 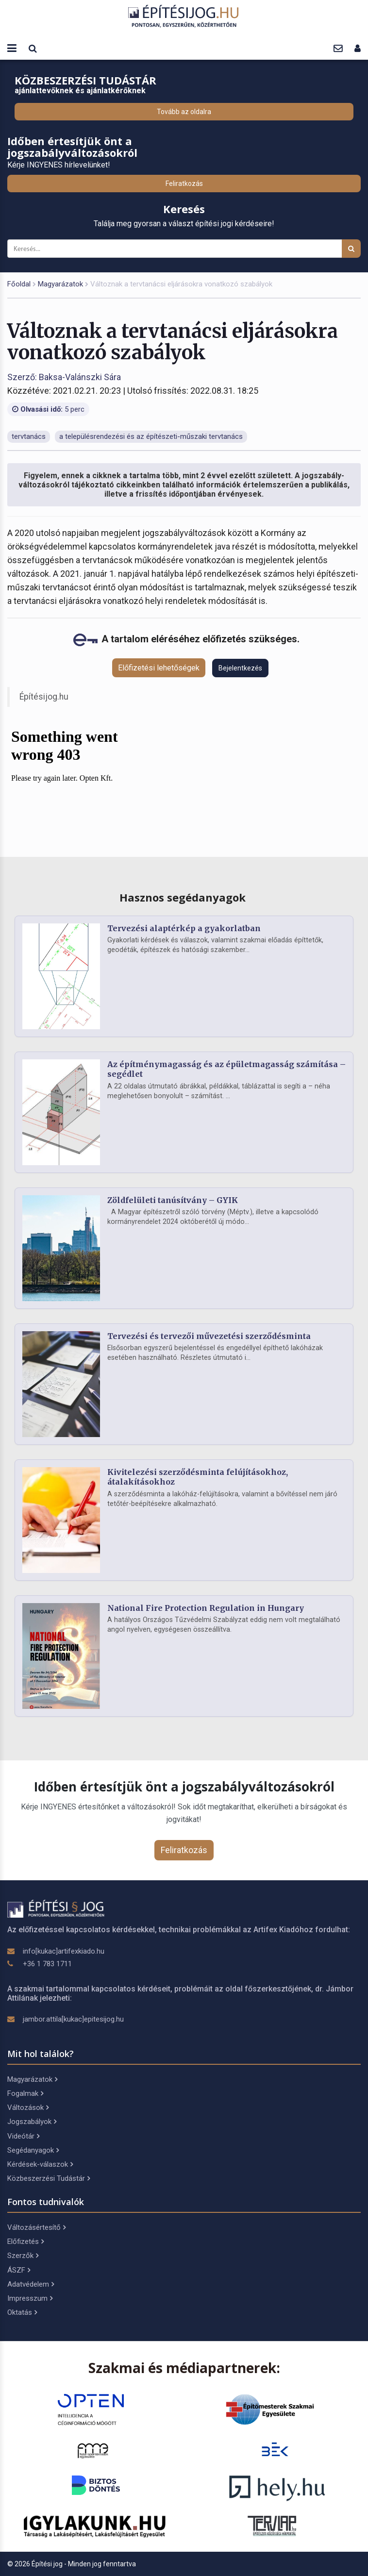 I want to click on Zöldfelületi tanúsítvány – GYIK, so click(x=172, y=1200).